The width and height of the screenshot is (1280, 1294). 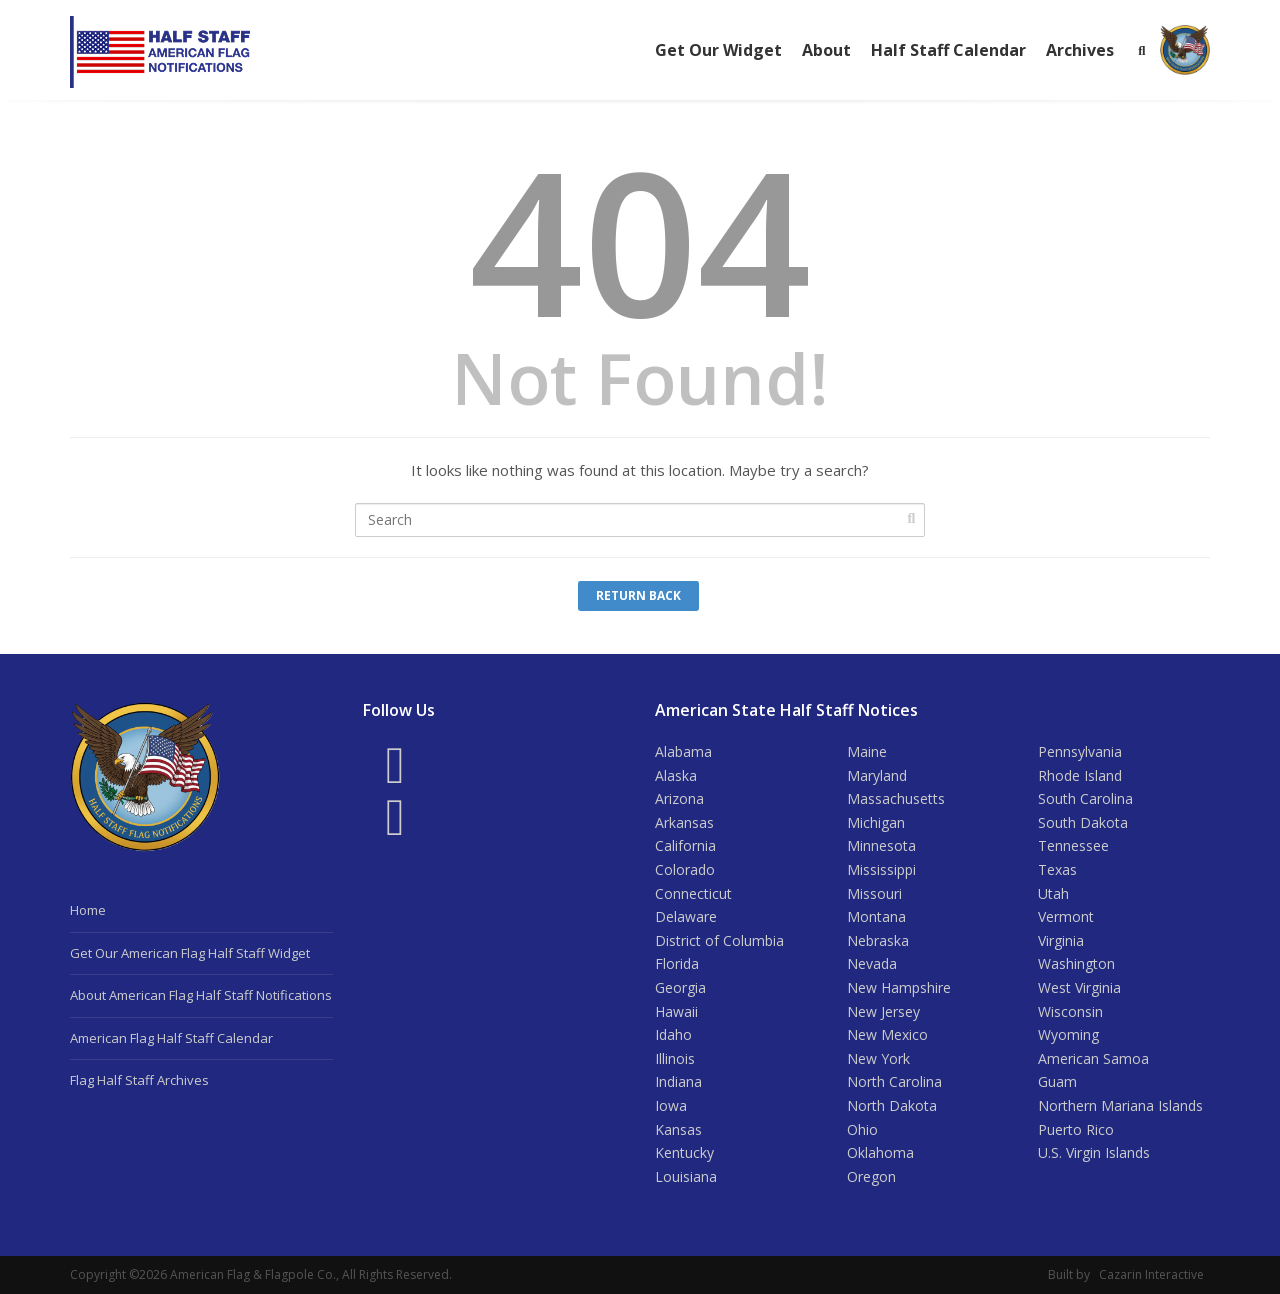 What do you see at coordinates (1053, 893) in the screenshot?
I see `Utah` at bounding box center [1053, 893].